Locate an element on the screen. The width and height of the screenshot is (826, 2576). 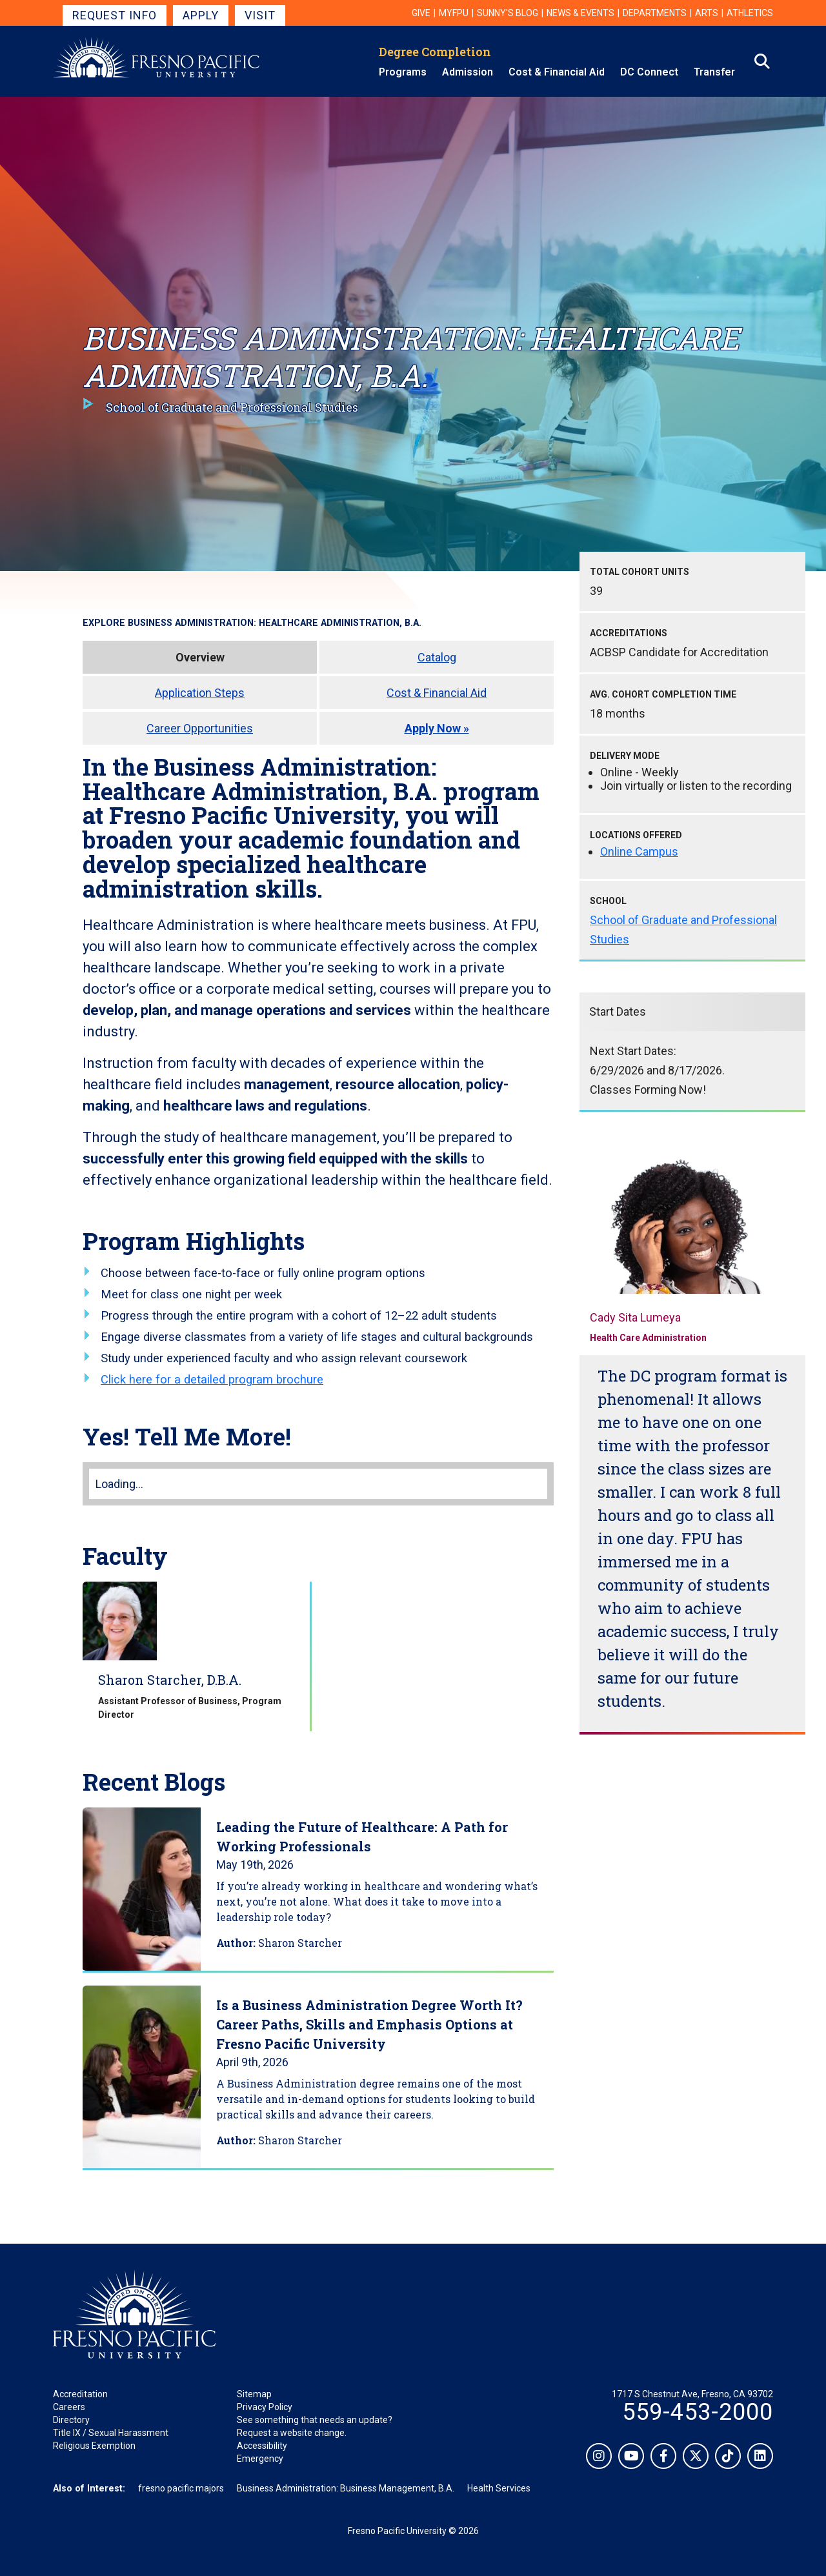
Title IX / Sexual Harassment is located at coordinates (110, 2433).